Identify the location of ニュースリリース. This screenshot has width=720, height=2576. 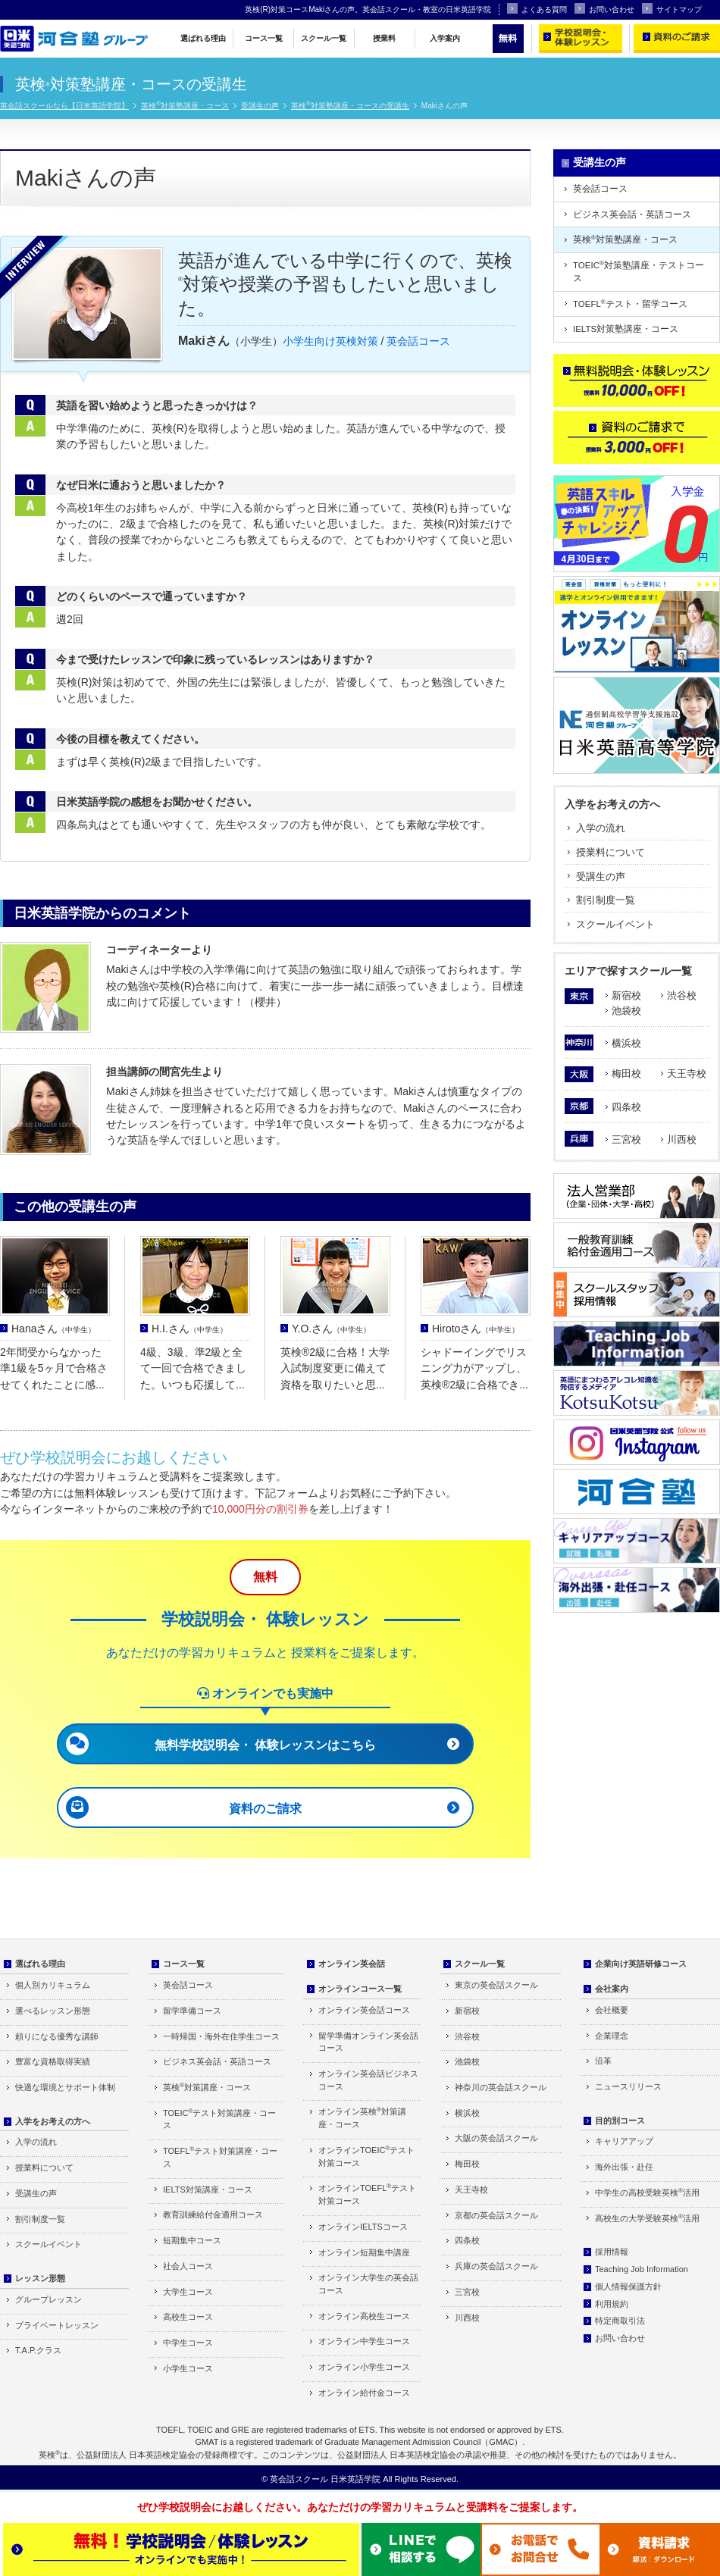
(628, 2086).